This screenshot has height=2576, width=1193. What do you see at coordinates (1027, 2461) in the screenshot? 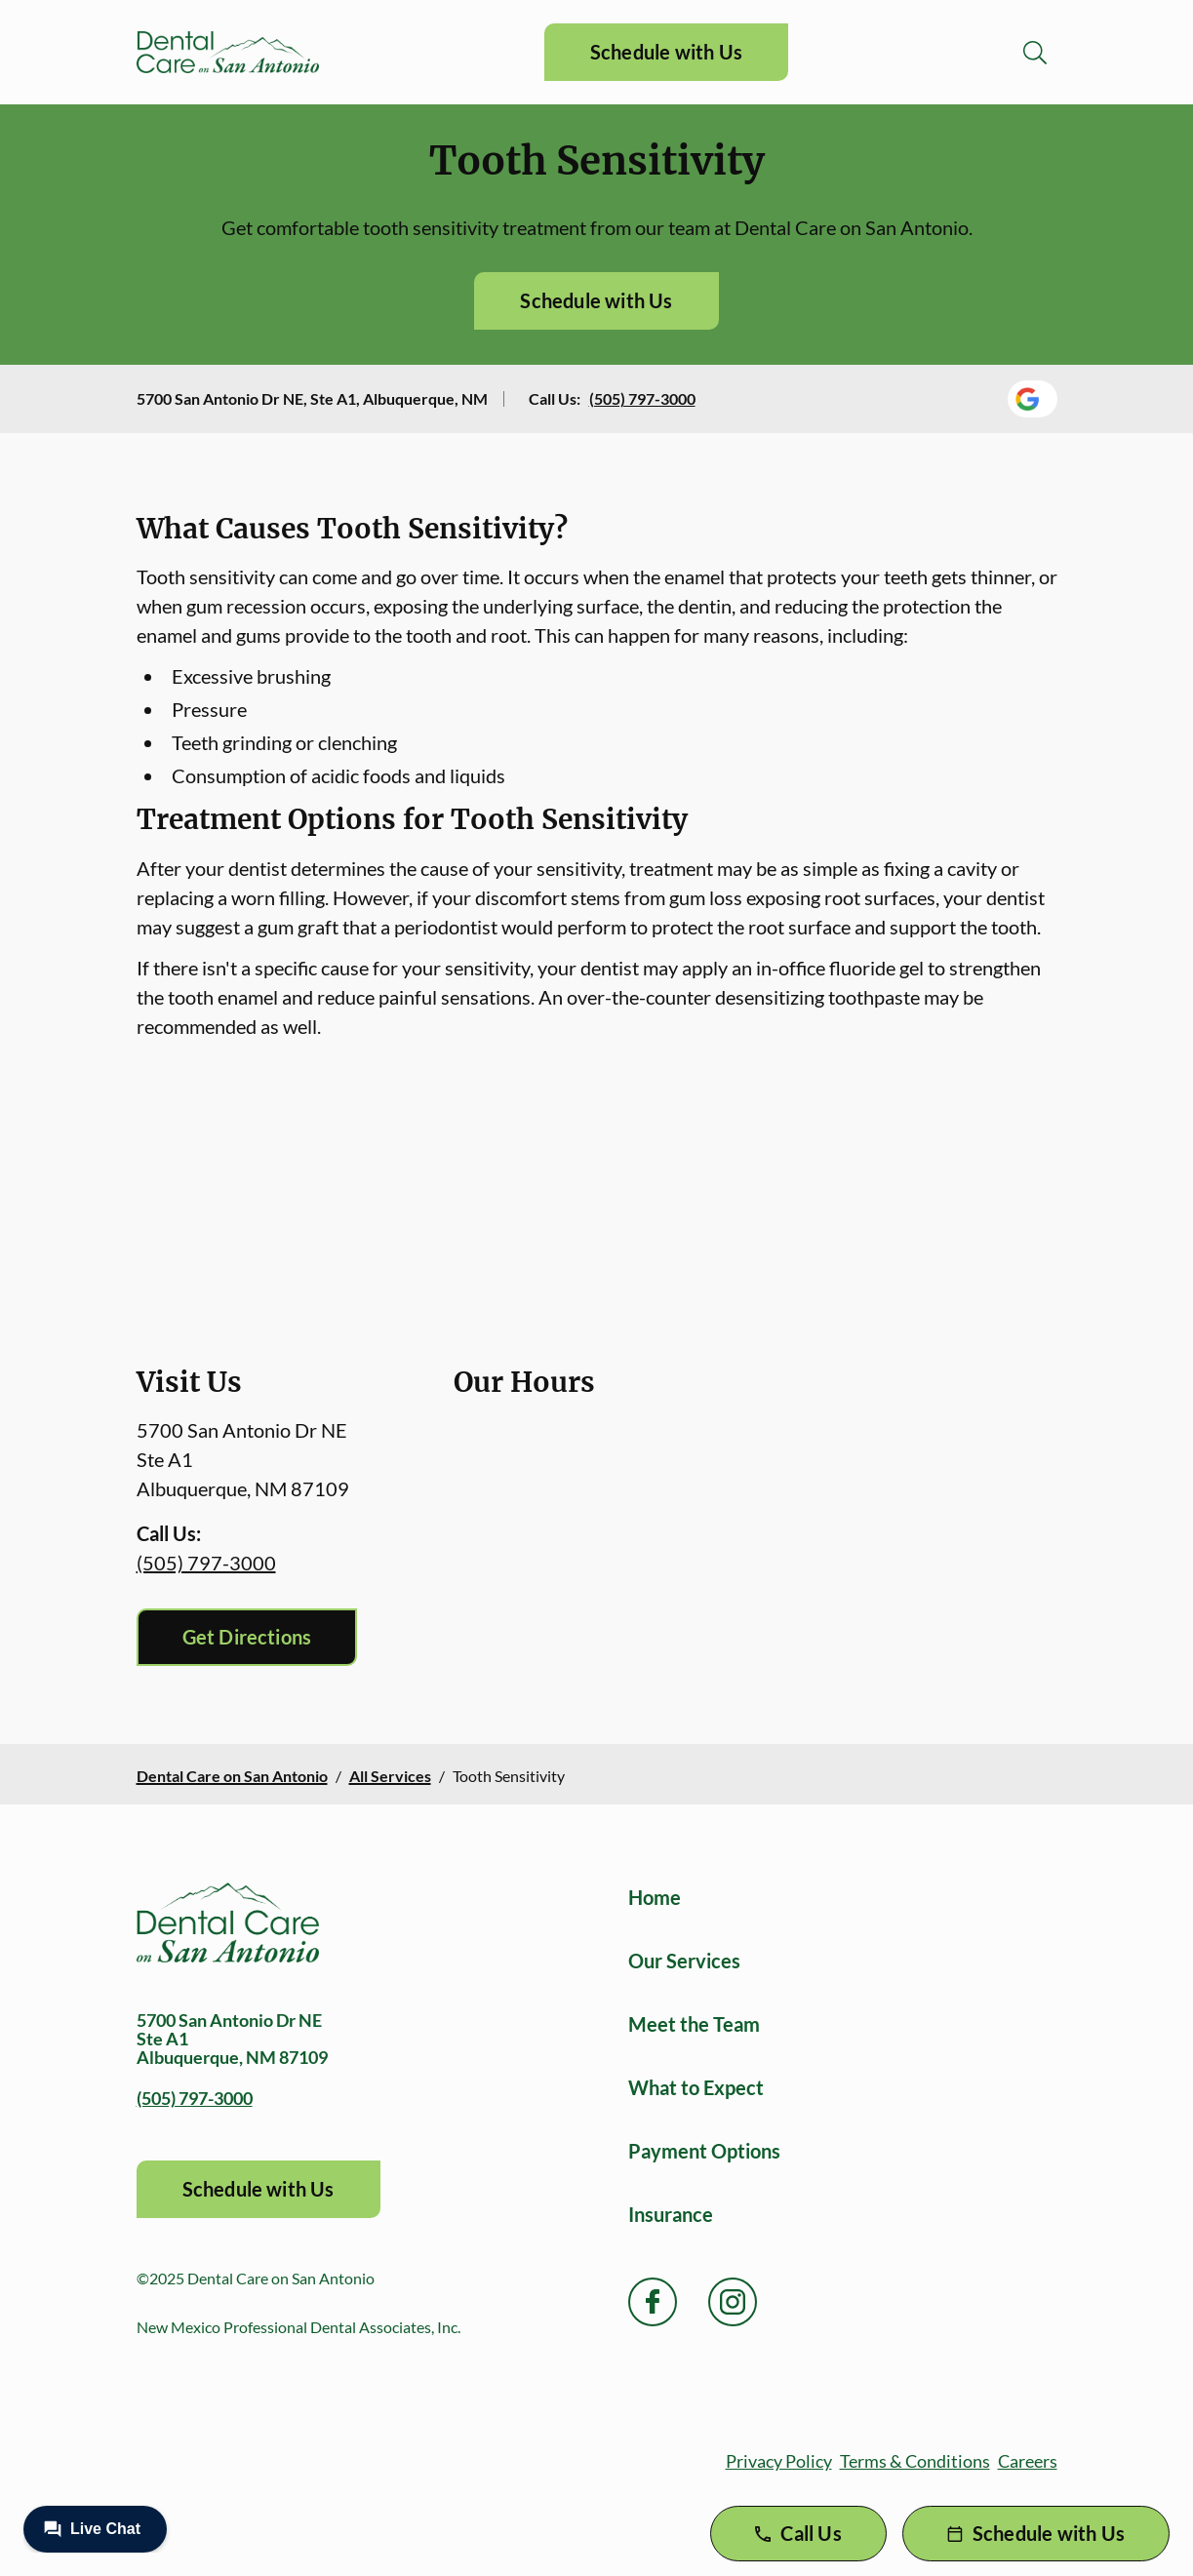
I see `Careers` at bounding box center [1027, 2461].